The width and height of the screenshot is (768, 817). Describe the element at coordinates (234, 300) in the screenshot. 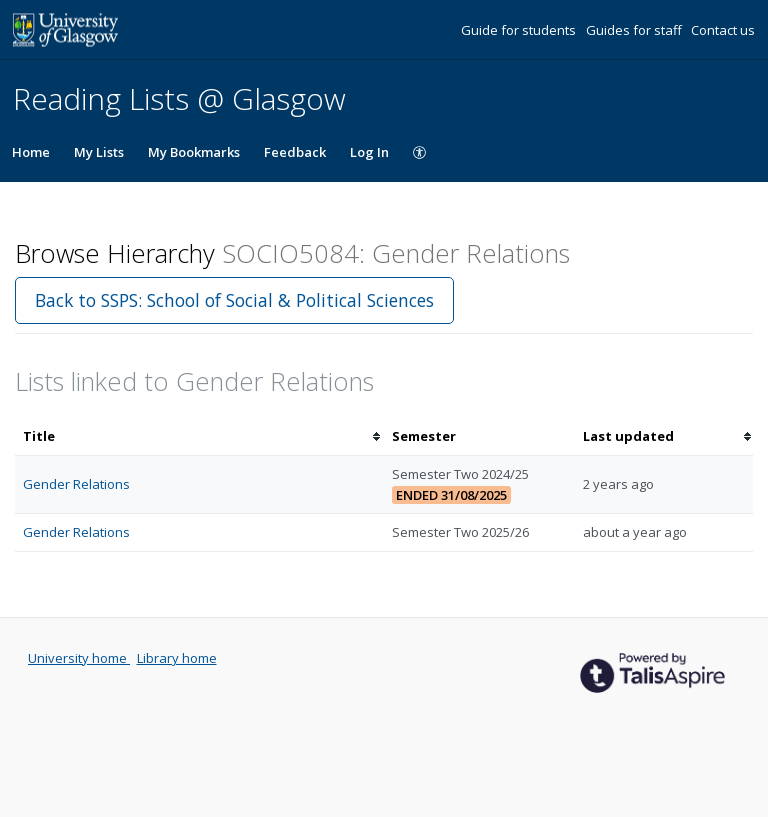

I see `Back to SSPS: School of Social & Political Sciences` at that location.